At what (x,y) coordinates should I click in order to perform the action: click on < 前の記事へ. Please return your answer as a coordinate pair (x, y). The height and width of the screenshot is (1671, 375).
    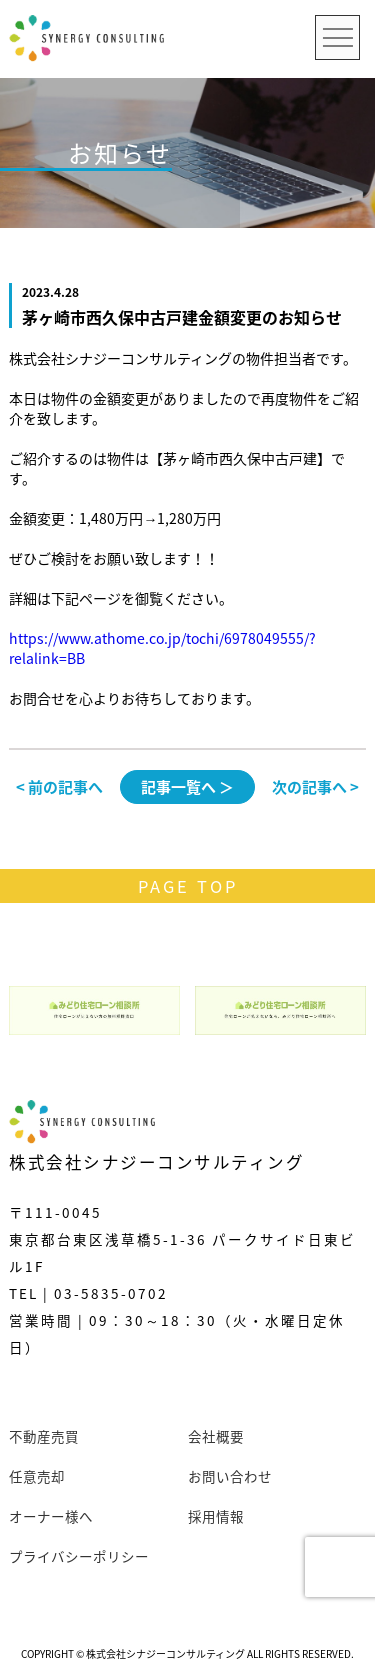
    Looking at the image, I should click on (59, 787).